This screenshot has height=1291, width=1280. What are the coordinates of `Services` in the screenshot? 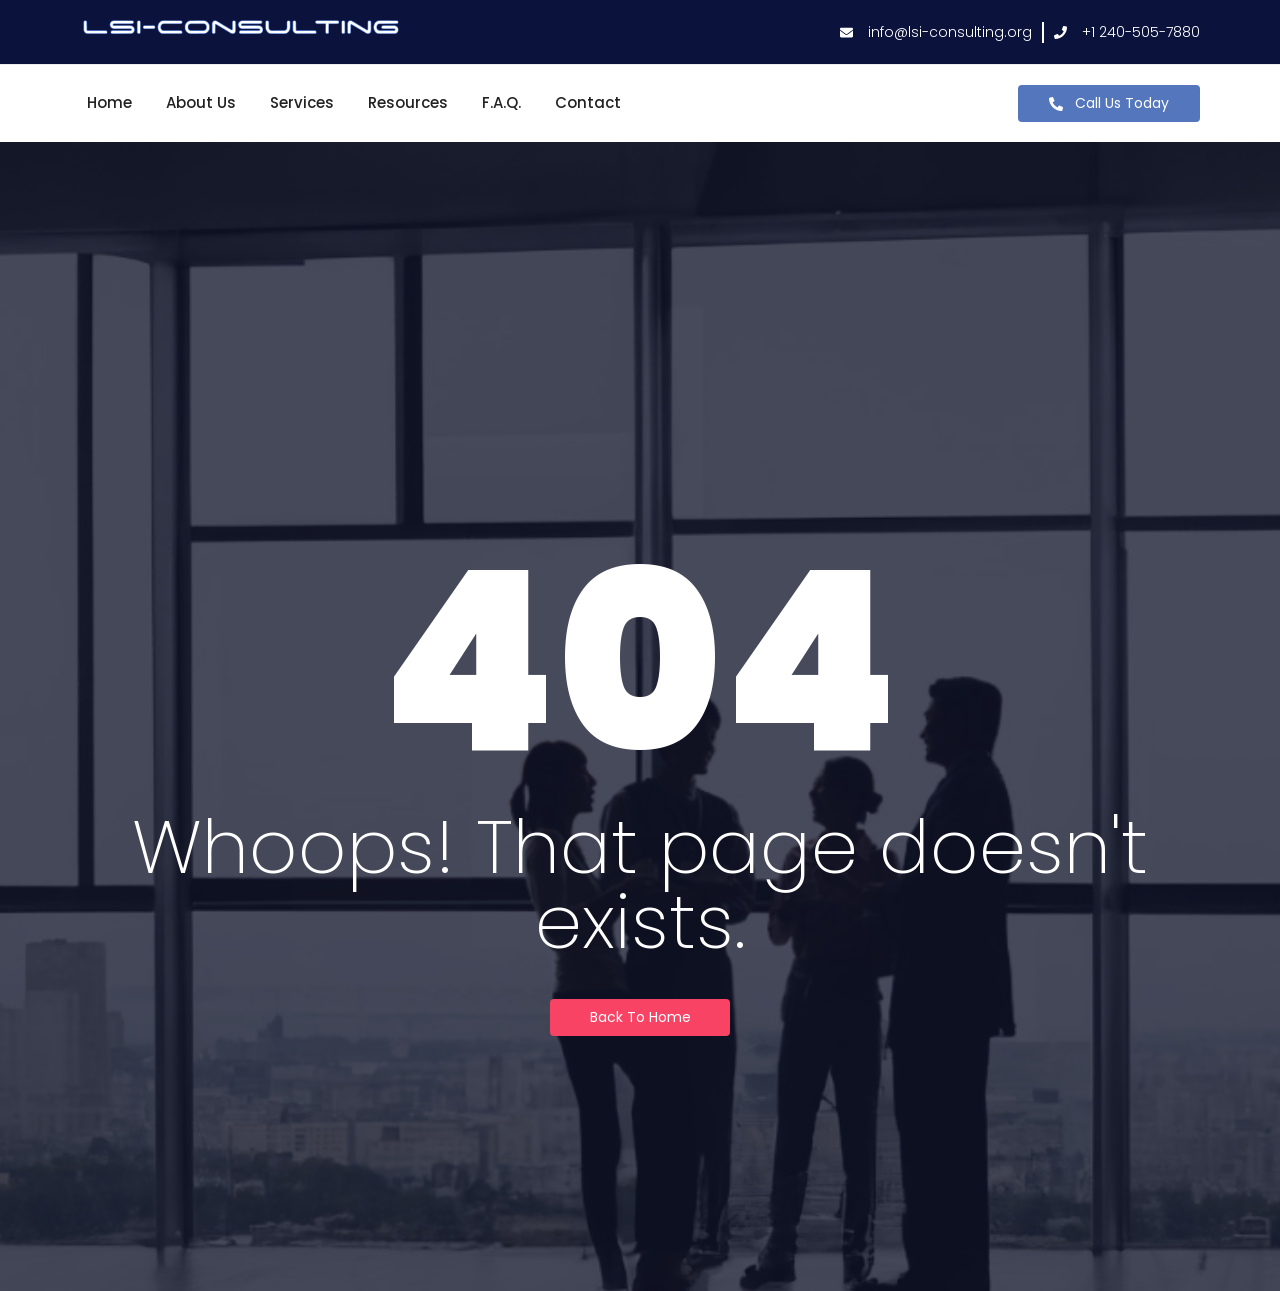 It's located at (302, 102).